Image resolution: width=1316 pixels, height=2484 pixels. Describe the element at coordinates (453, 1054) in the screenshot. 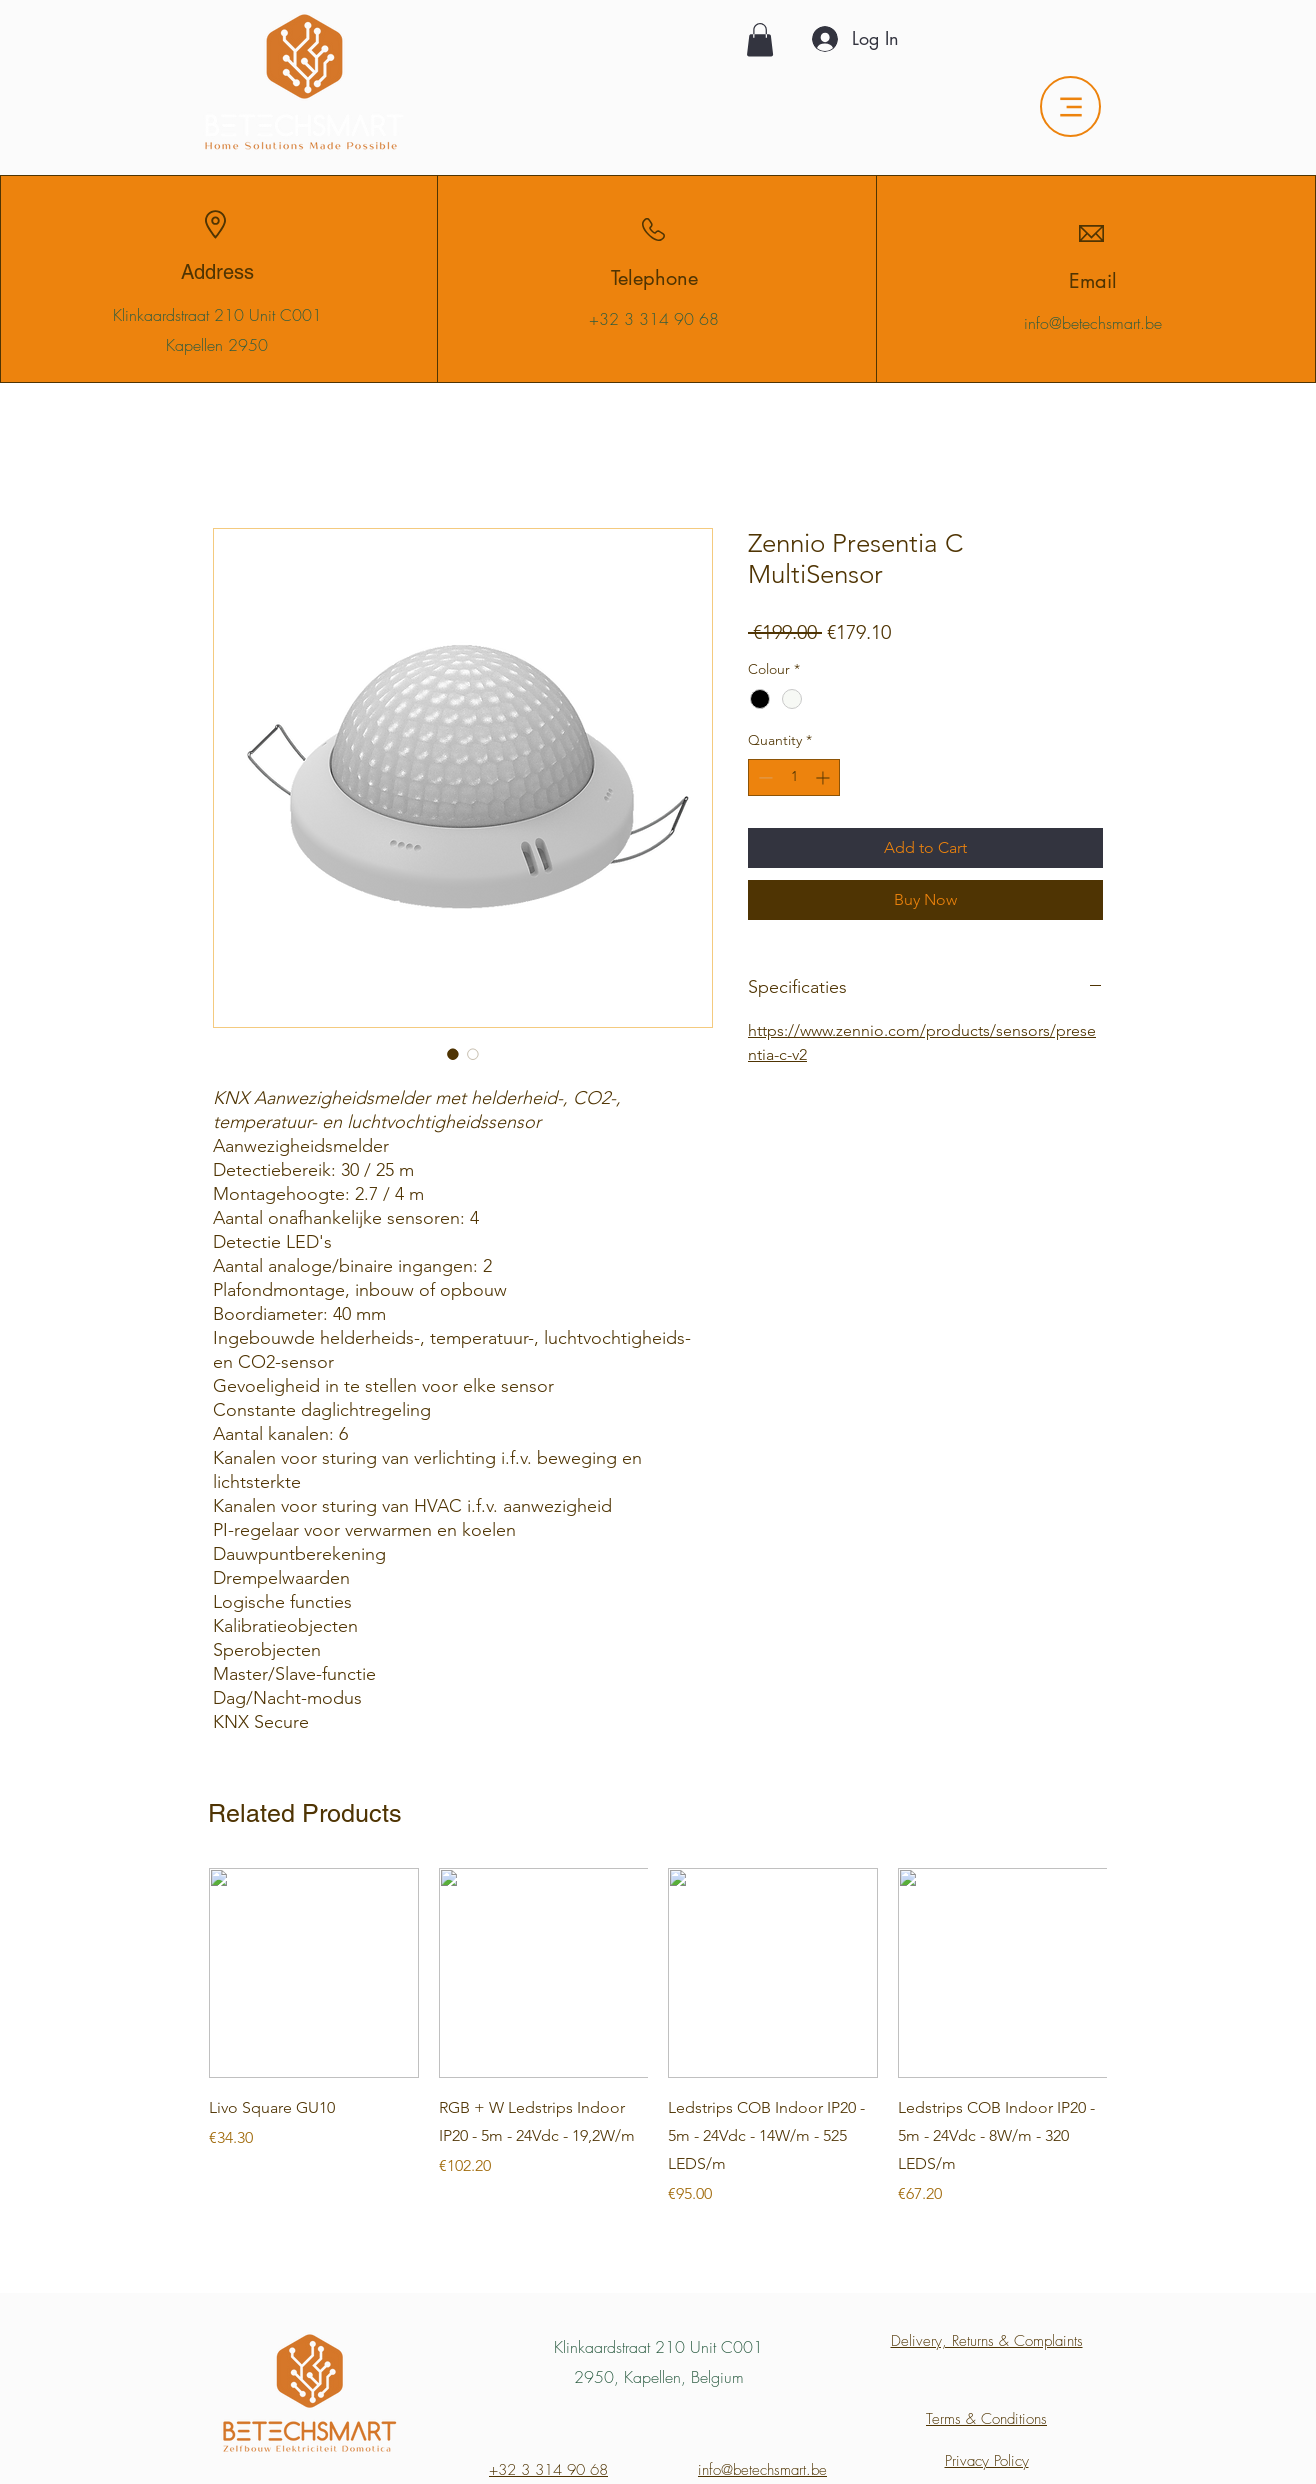

I see `[Image selector: Zennio Presentia C MultiSensor]` at that location.